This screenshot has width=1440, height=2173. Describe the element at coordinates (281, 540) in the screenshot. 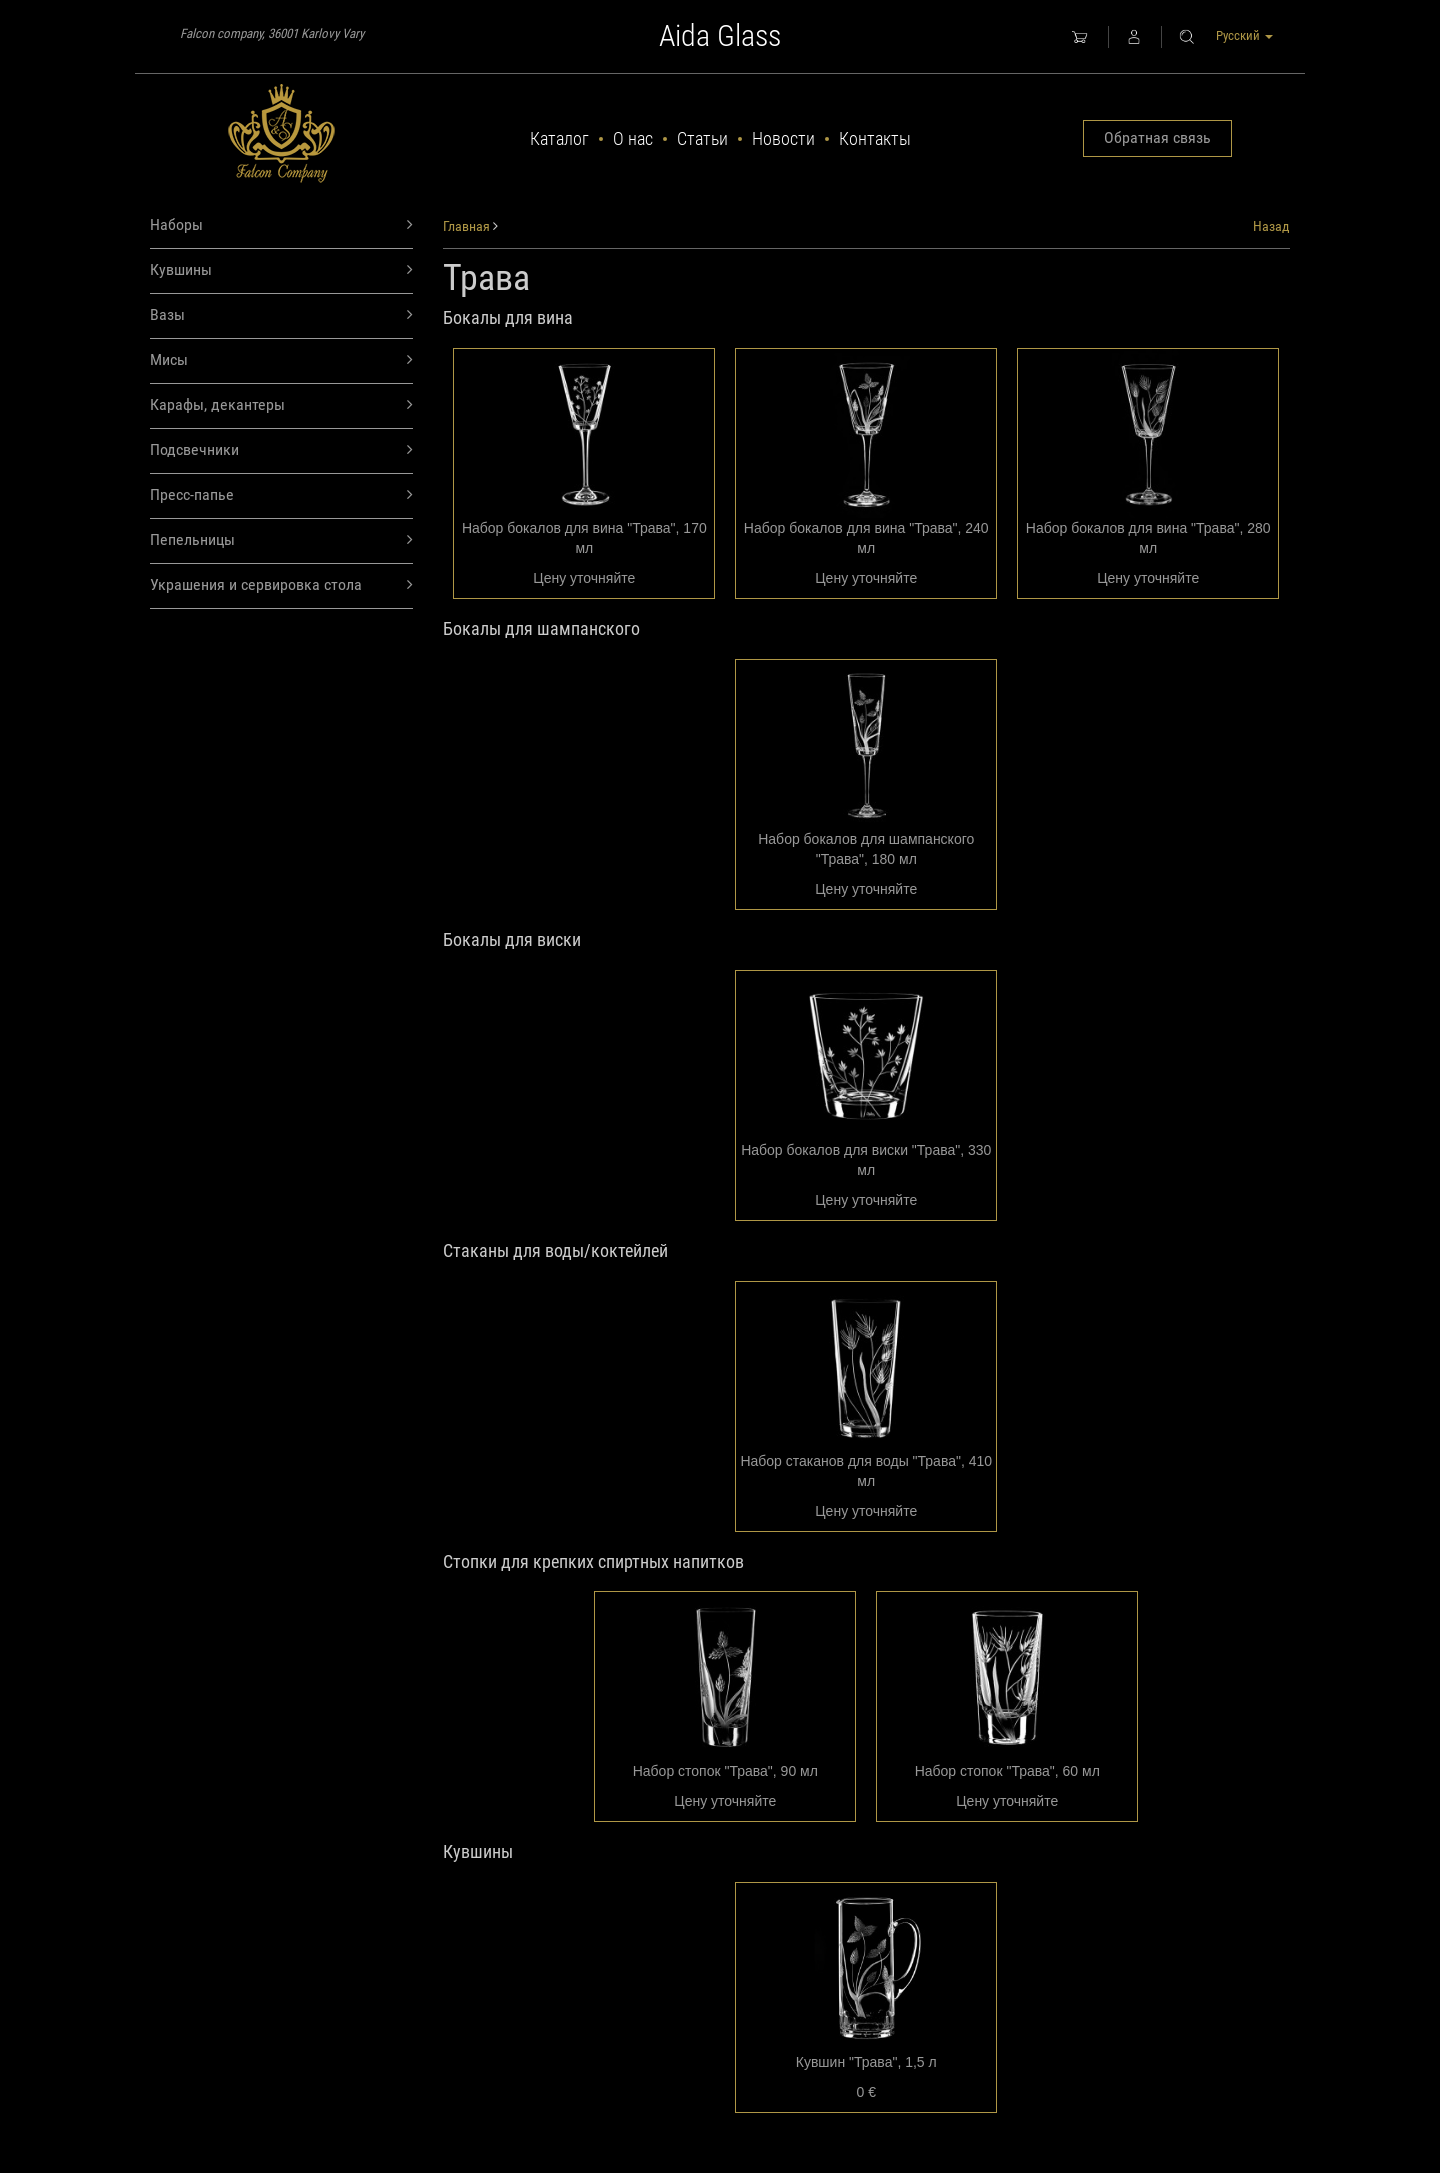

I see `Пепельницы` at that location.